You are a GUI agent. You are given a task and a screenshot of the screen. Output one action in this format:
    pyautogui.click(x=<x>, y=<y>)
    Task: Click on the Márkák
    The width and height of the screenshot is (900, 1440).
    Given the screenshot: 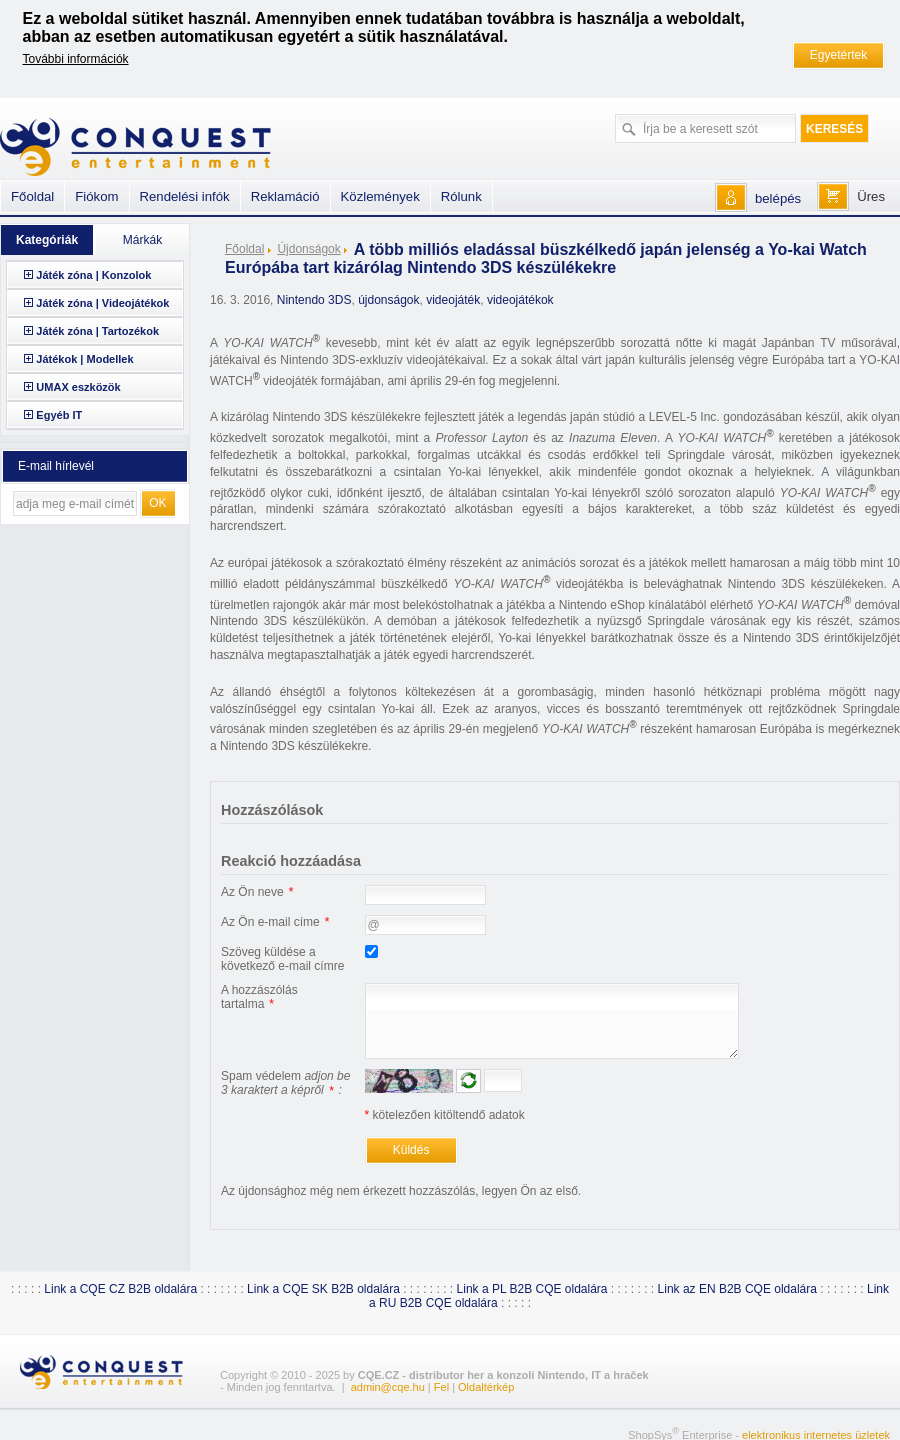 What is the action you would take?
    pyautogui.click(x=142, y=240)
    